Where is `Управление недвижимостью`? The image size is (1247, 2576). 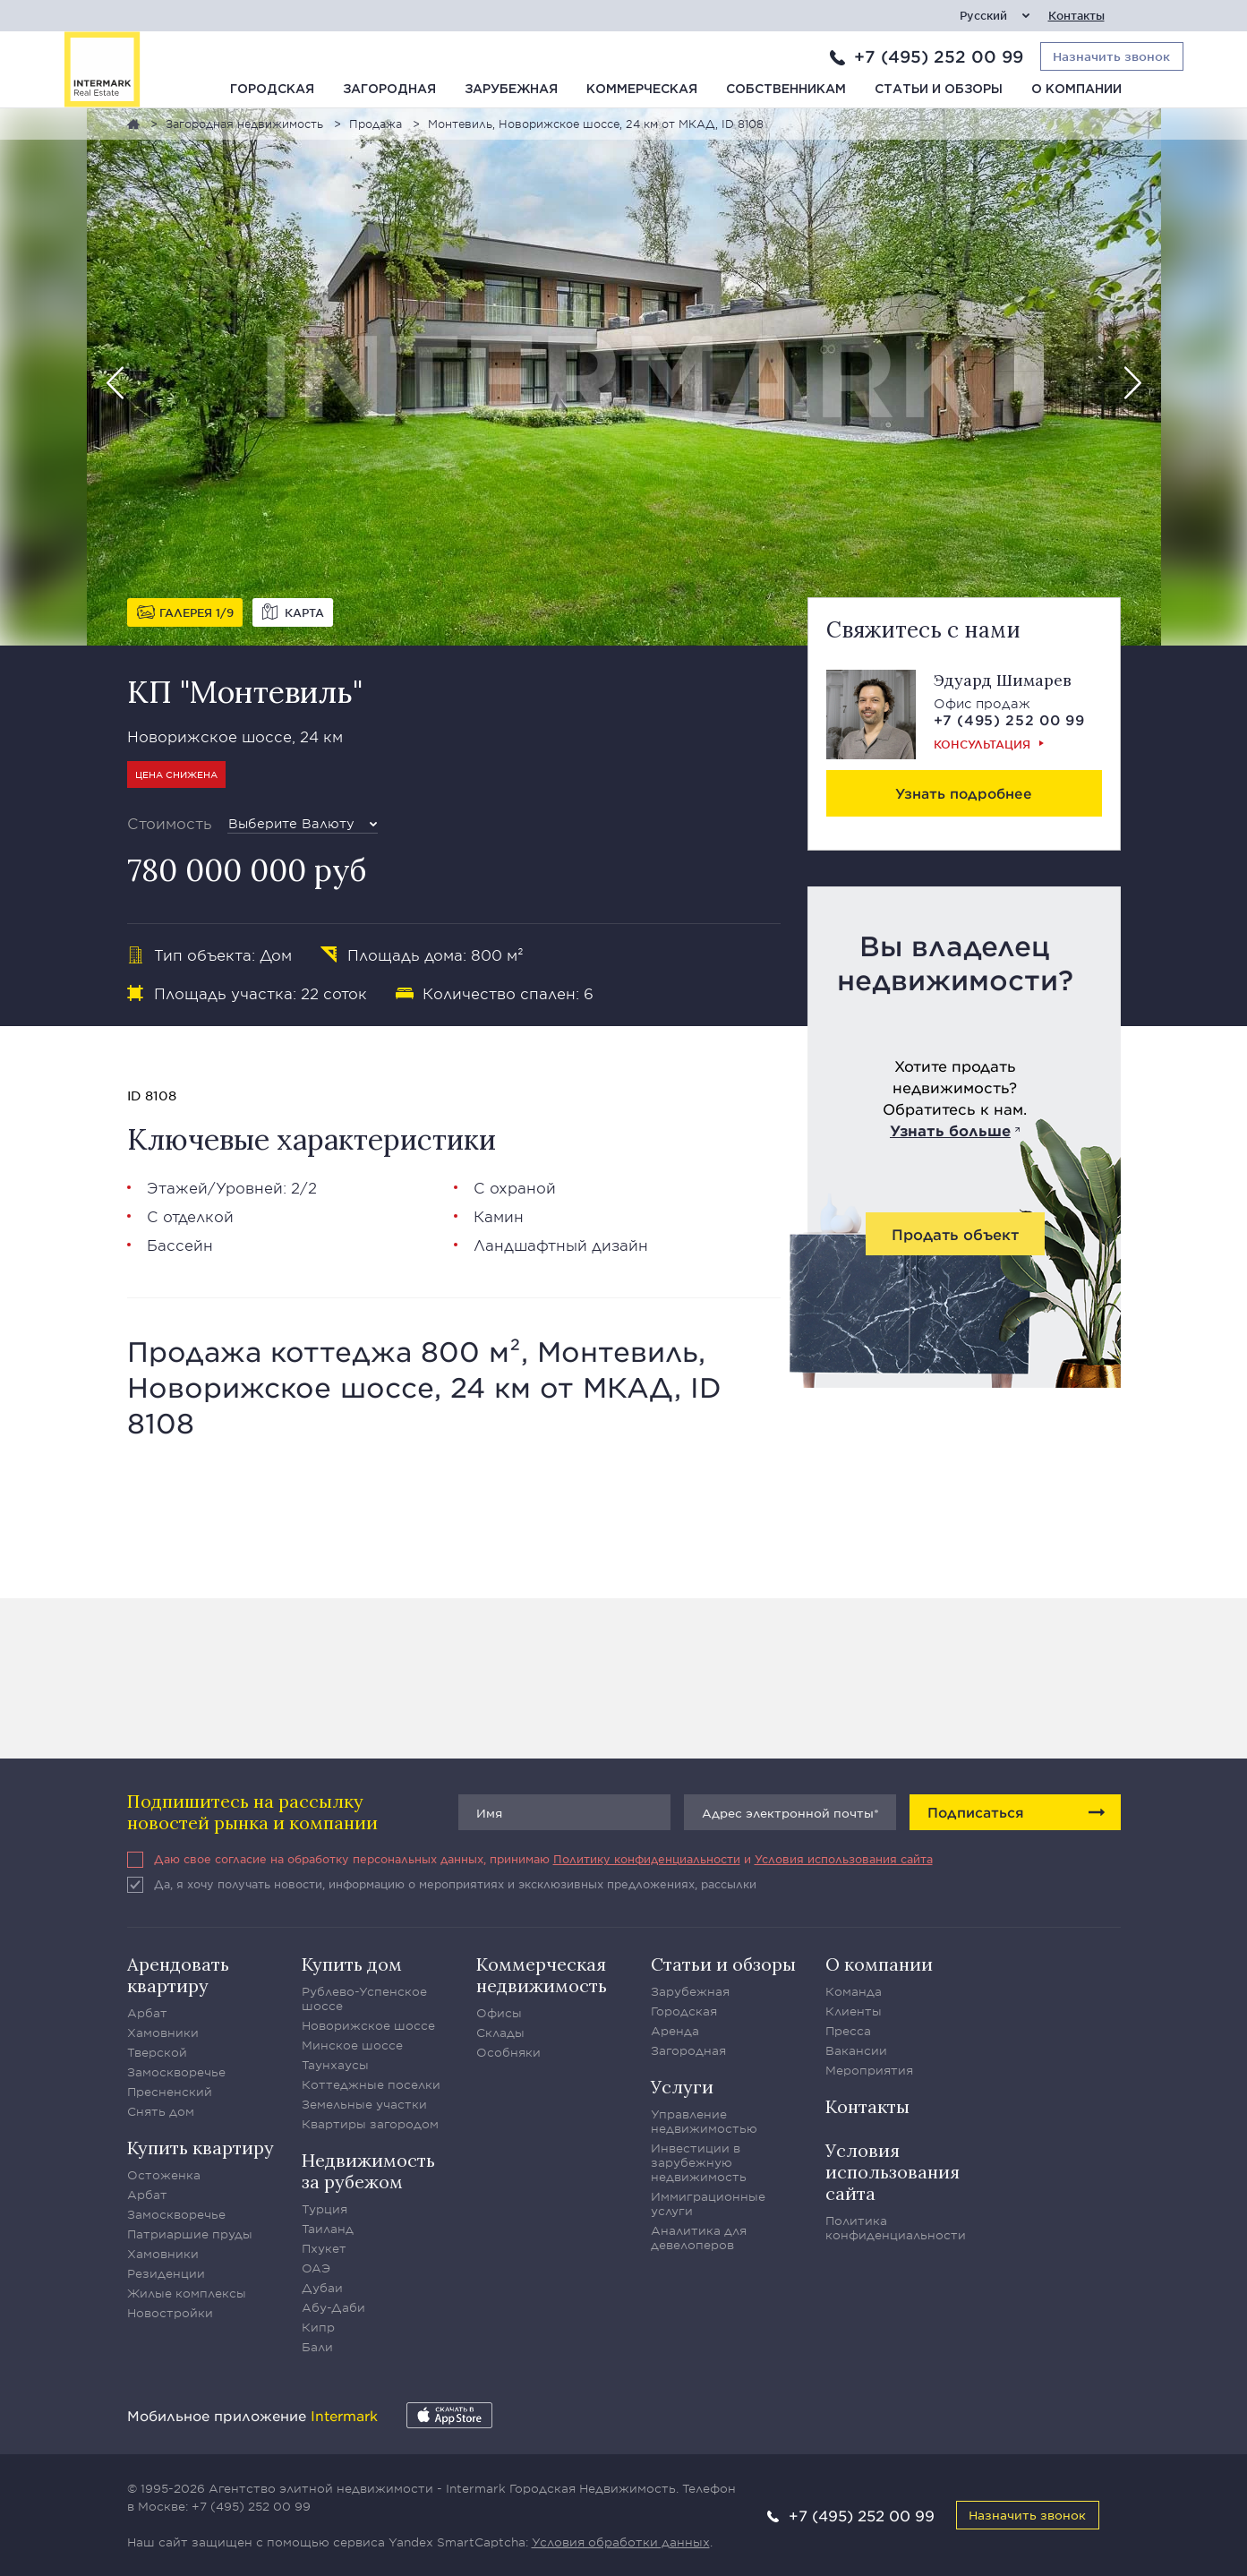 Управление недвижимостью is located at coordinates (704, 2121).